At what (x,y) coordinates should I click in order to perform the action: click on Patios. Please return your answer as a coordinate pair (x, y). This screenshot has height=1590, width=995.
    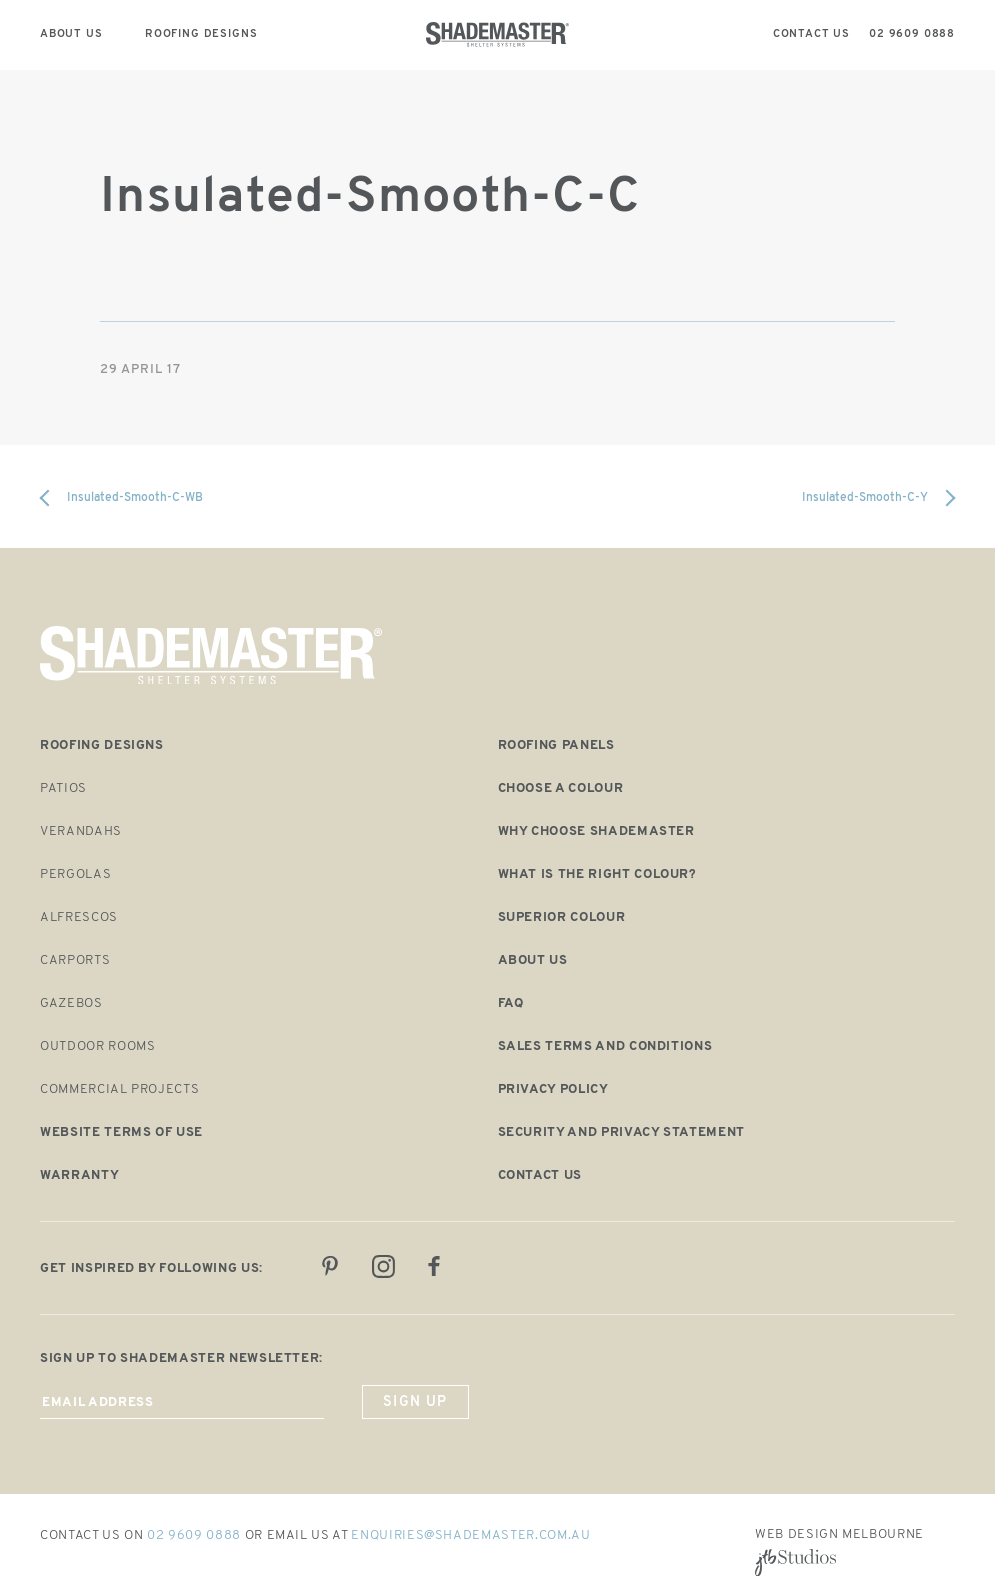
    Looking at the image, I should click on (63, 788).